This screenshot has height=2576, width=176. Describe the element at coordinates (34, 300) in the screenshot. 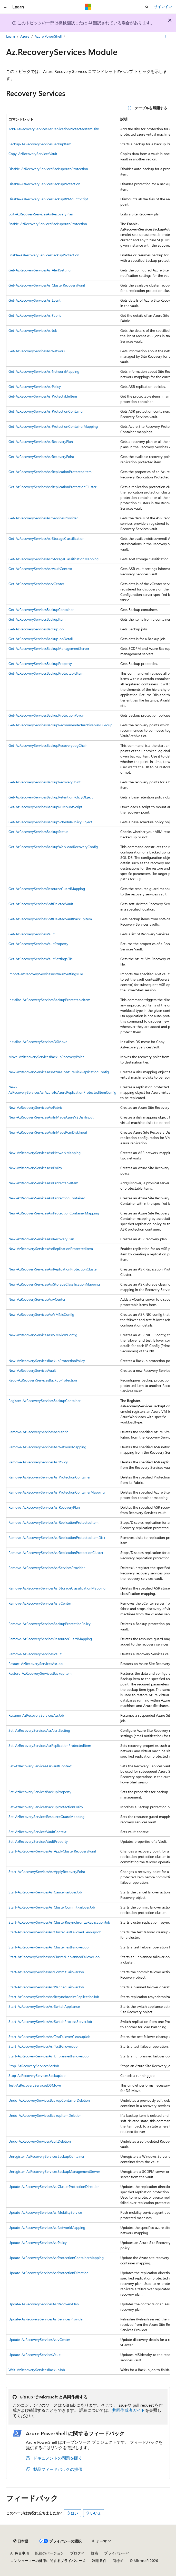

I see `Get-AzRecoveryServicesAsrEvent` at that location.